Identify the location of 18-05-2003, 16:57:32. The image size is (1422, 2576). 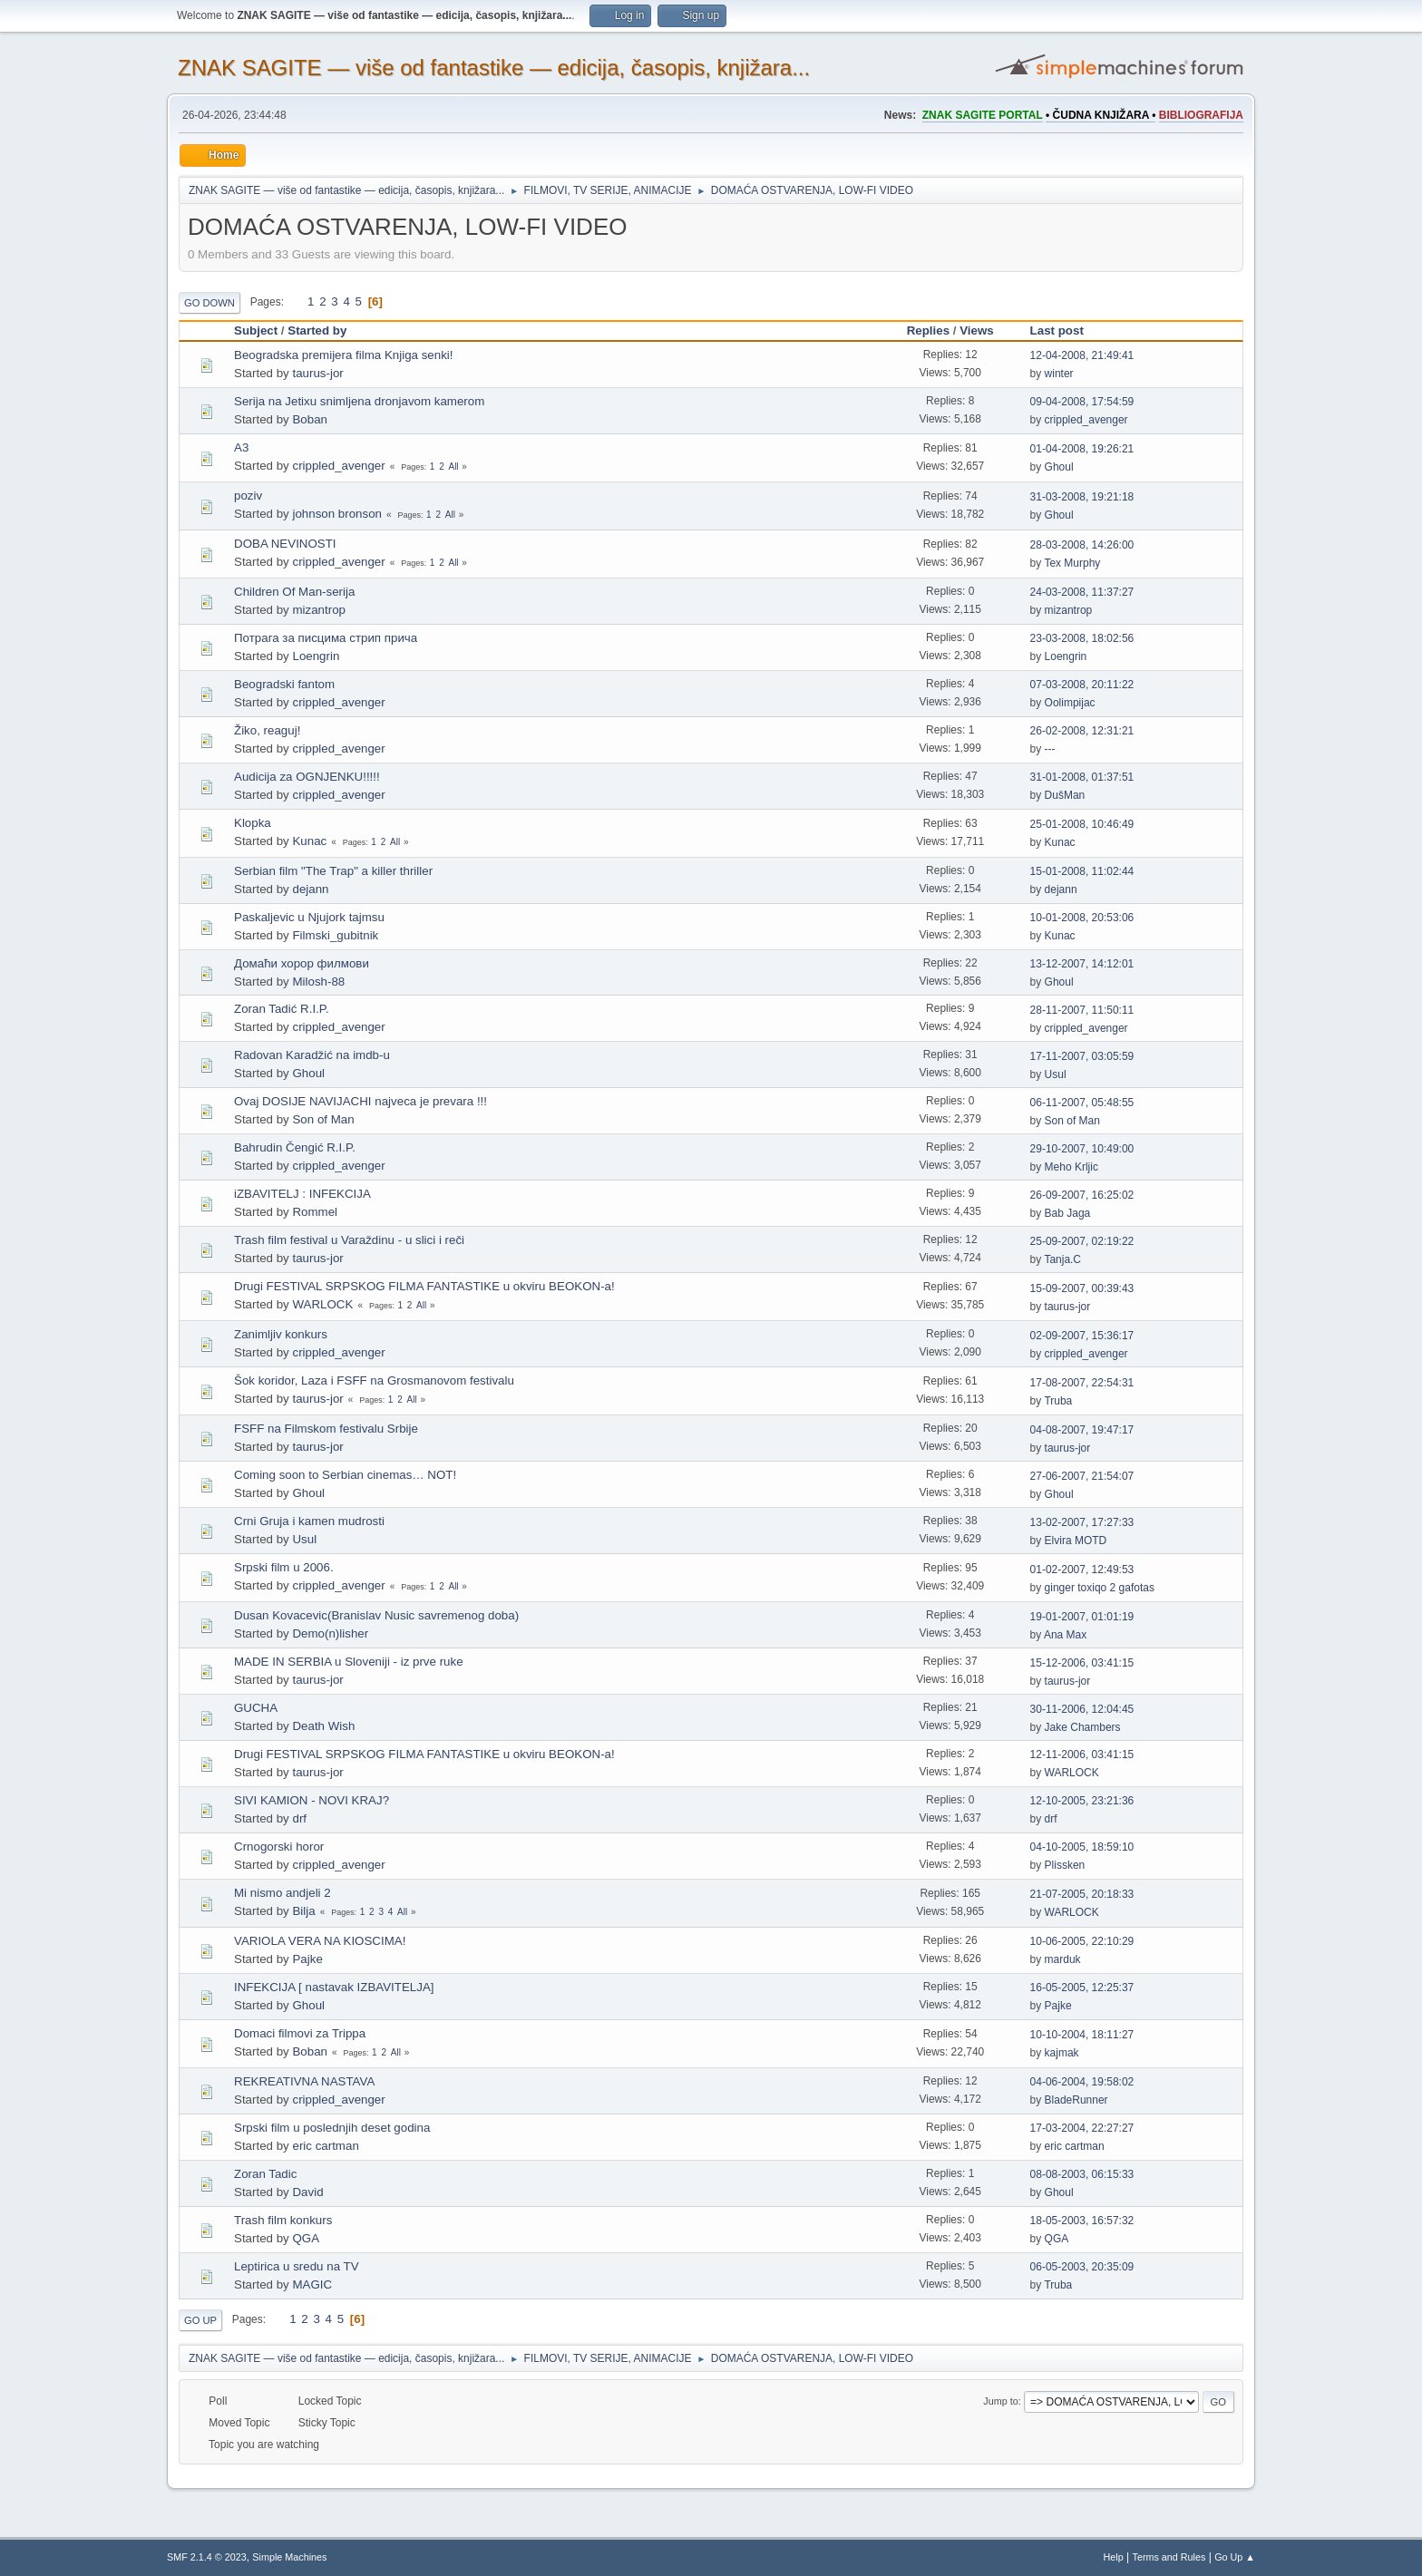
(1082, 2220).